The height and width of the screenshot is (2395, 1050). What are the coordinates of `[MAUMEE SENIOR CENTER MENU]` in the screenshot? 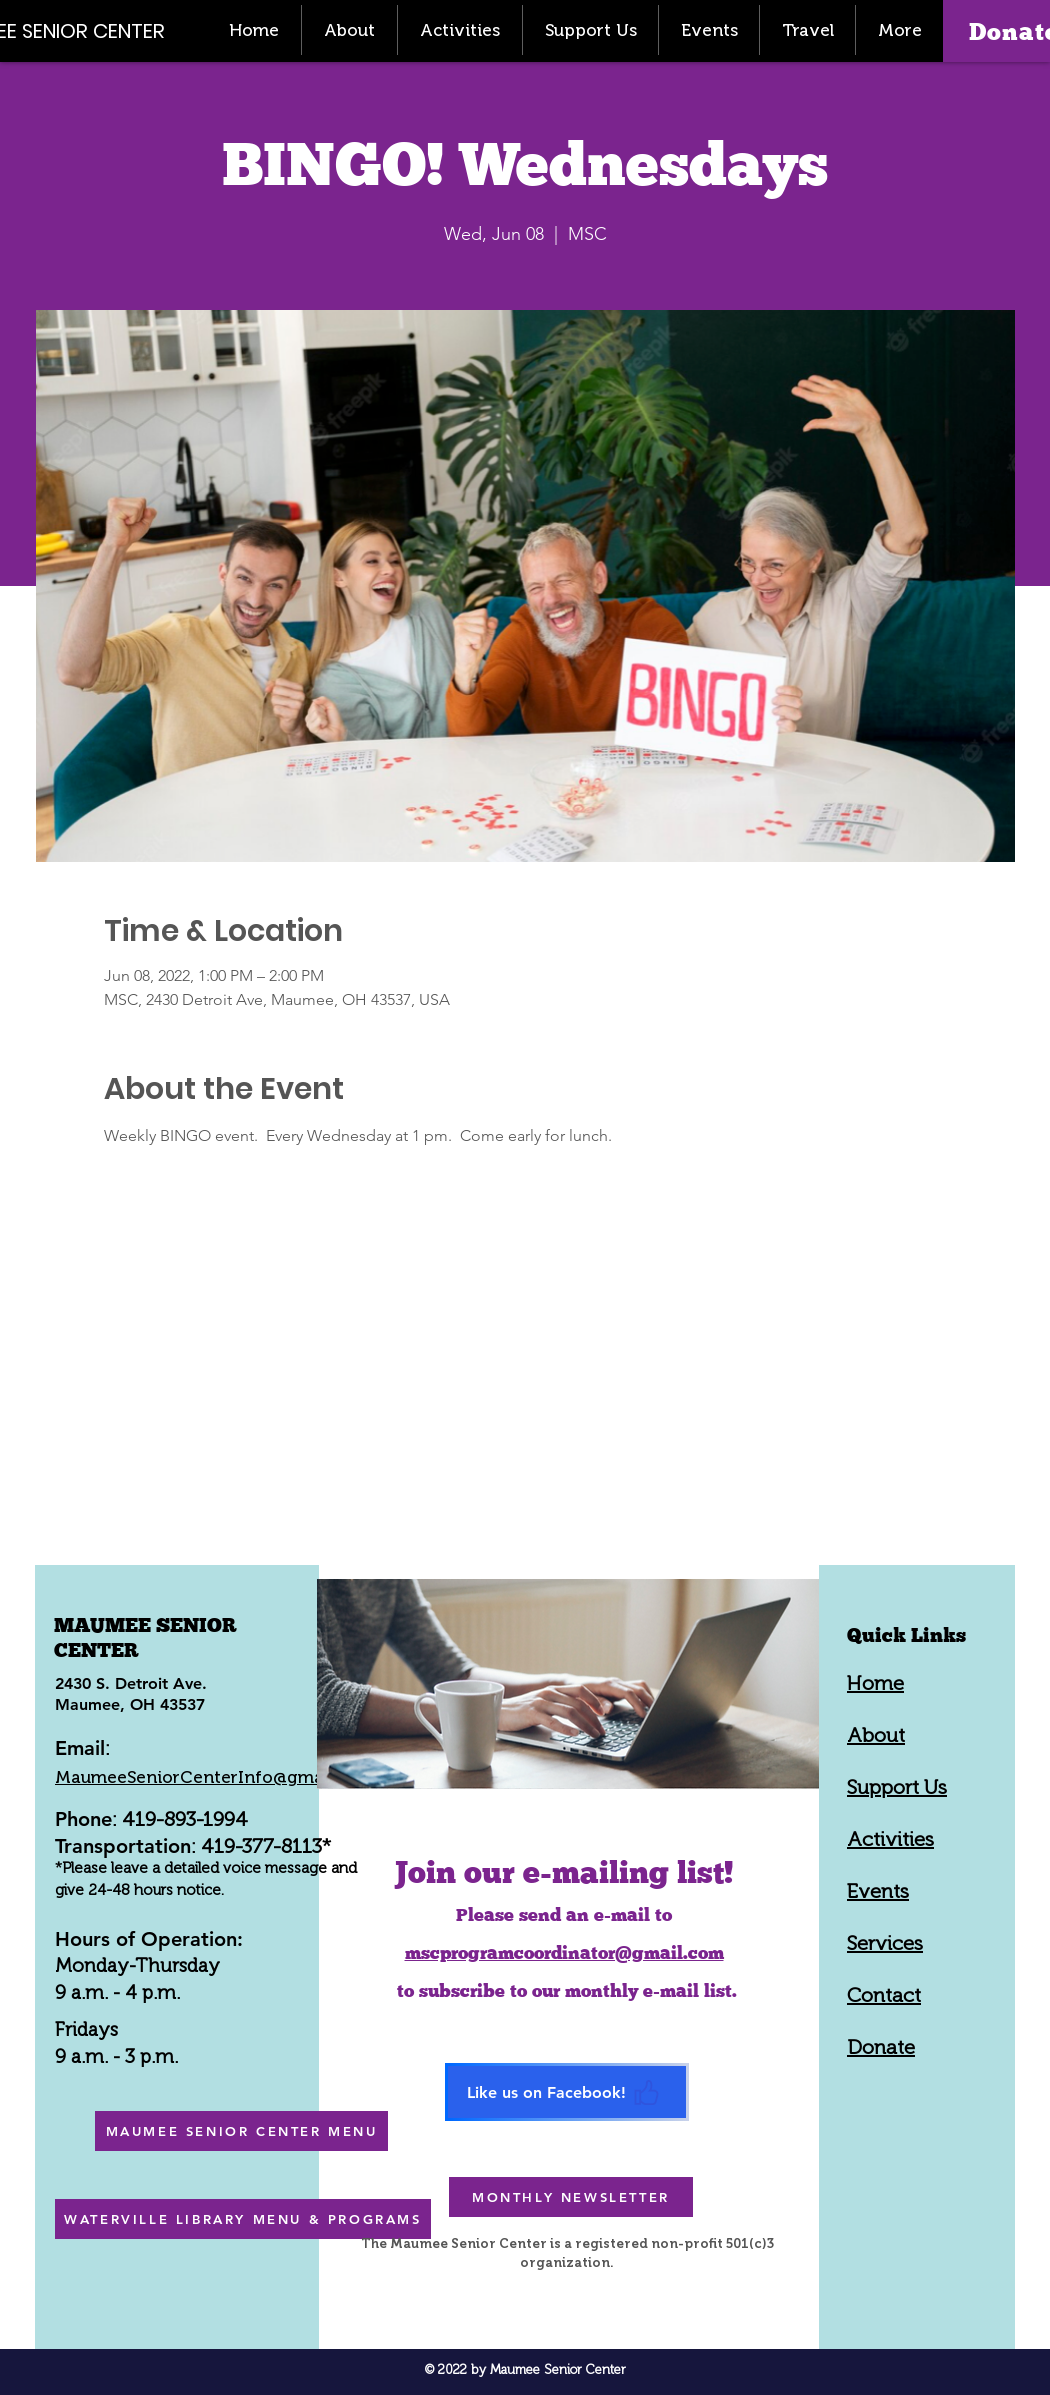 It's located at (241, 2131).